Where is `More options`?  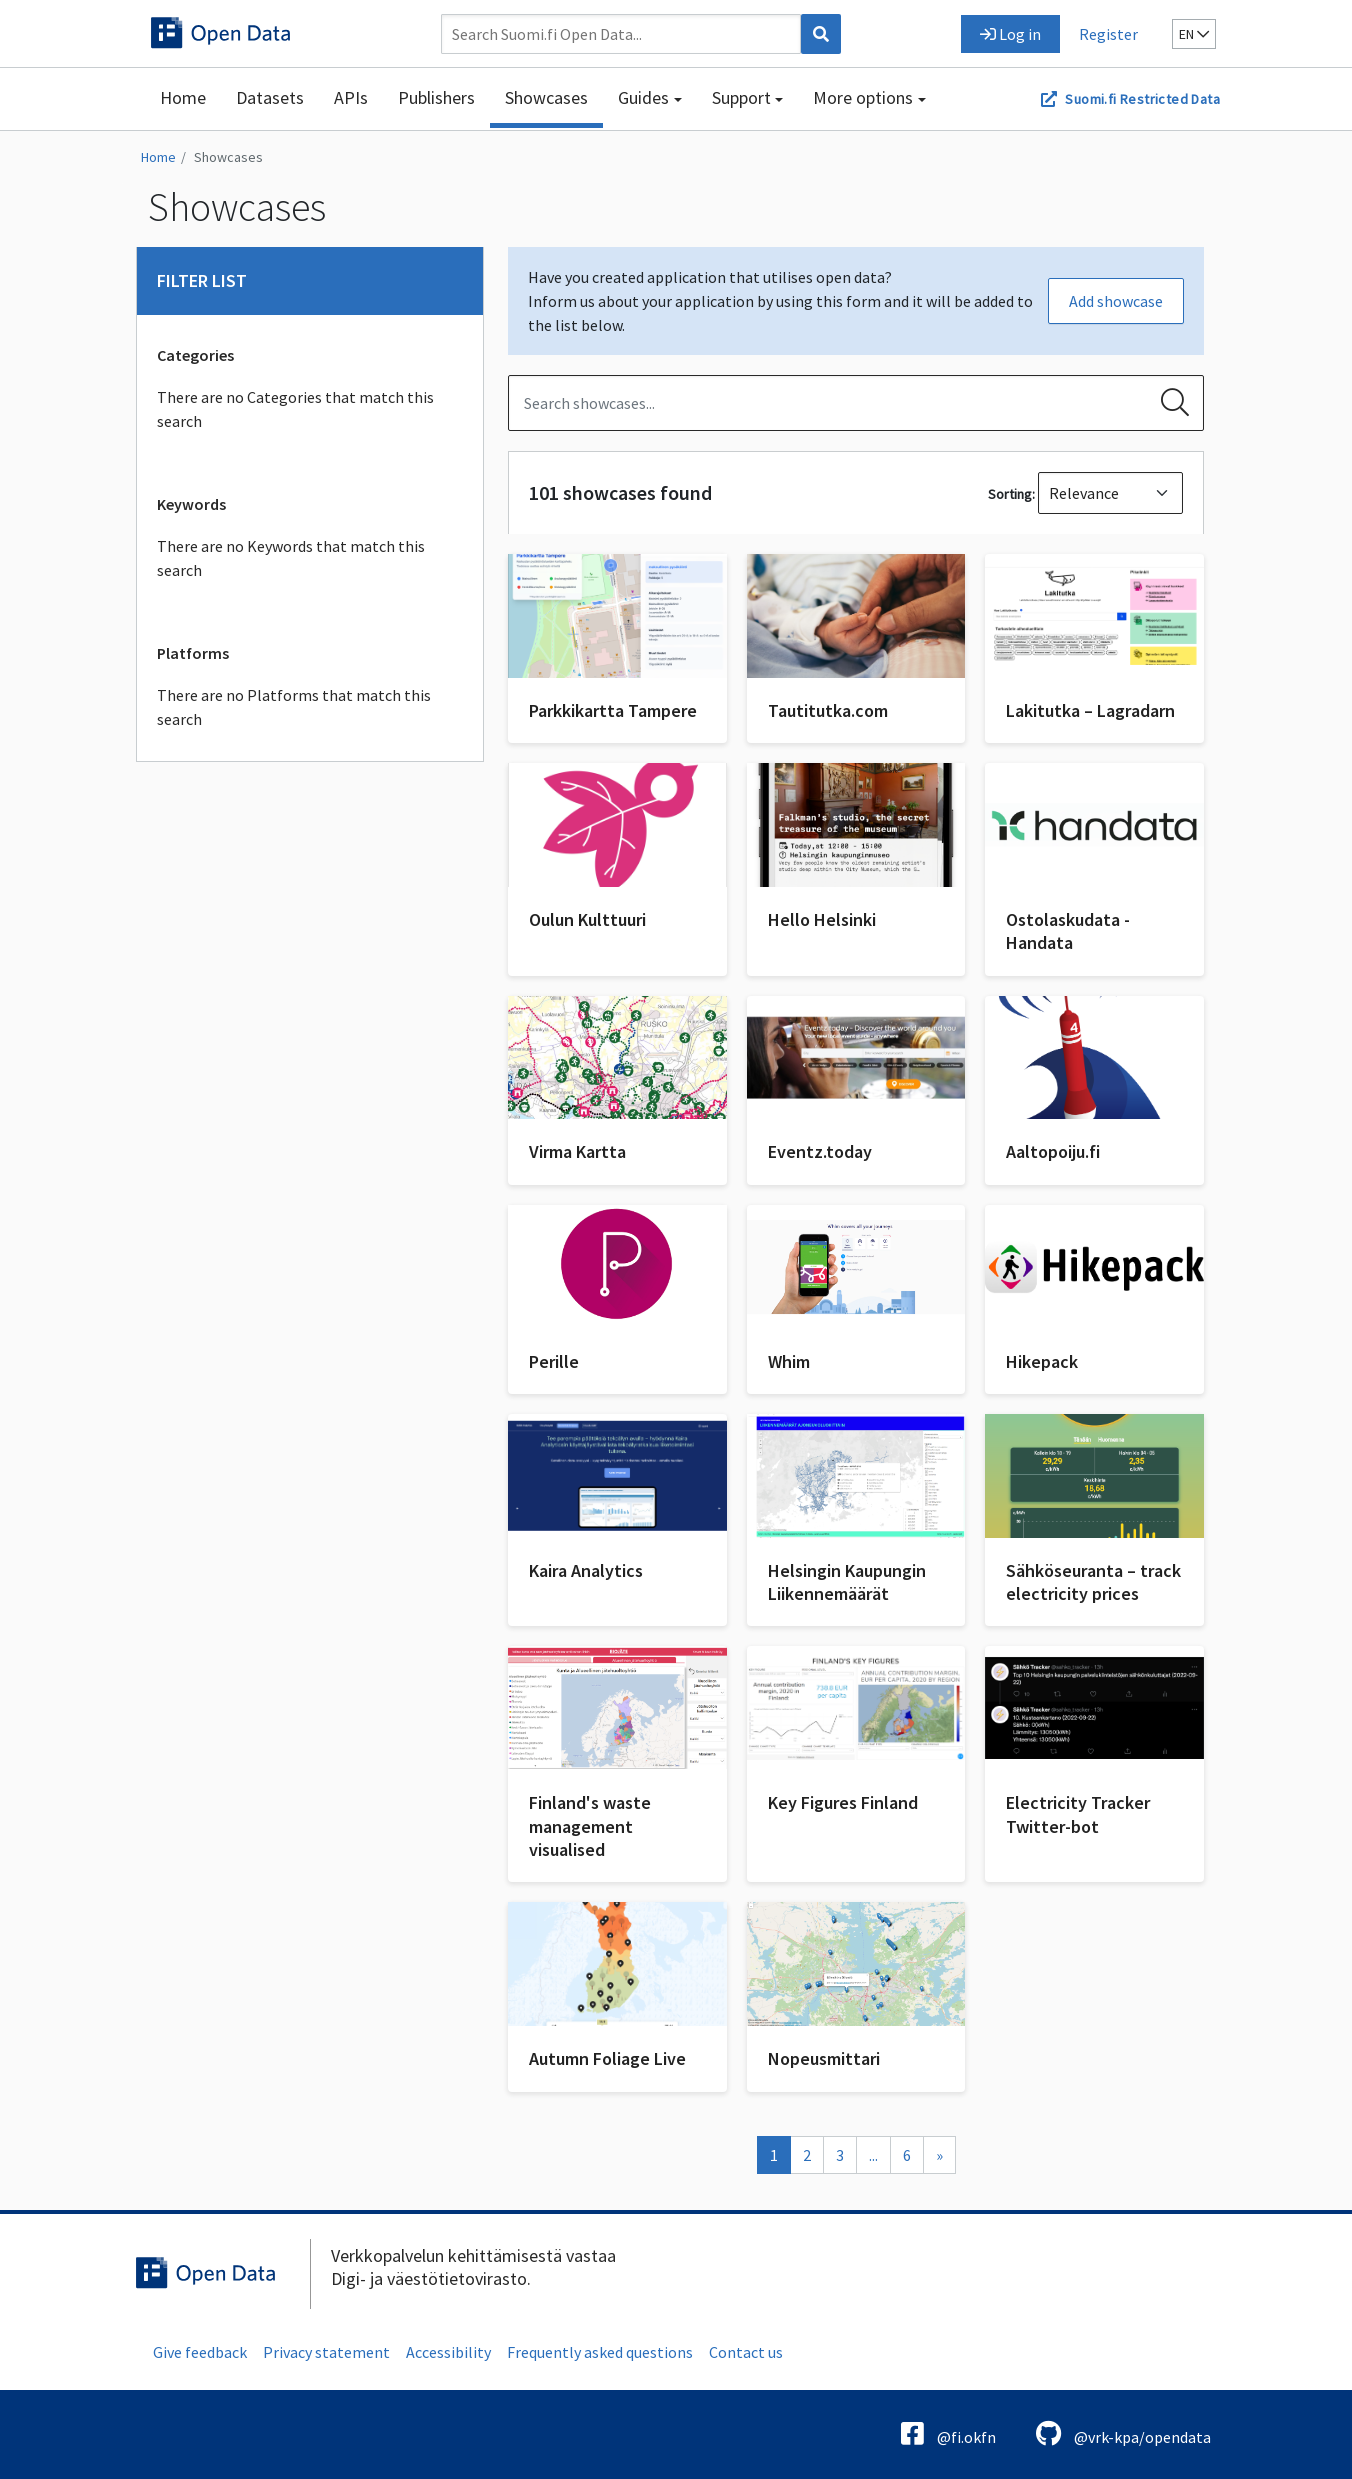 More options is located at coordinates (863, 97).